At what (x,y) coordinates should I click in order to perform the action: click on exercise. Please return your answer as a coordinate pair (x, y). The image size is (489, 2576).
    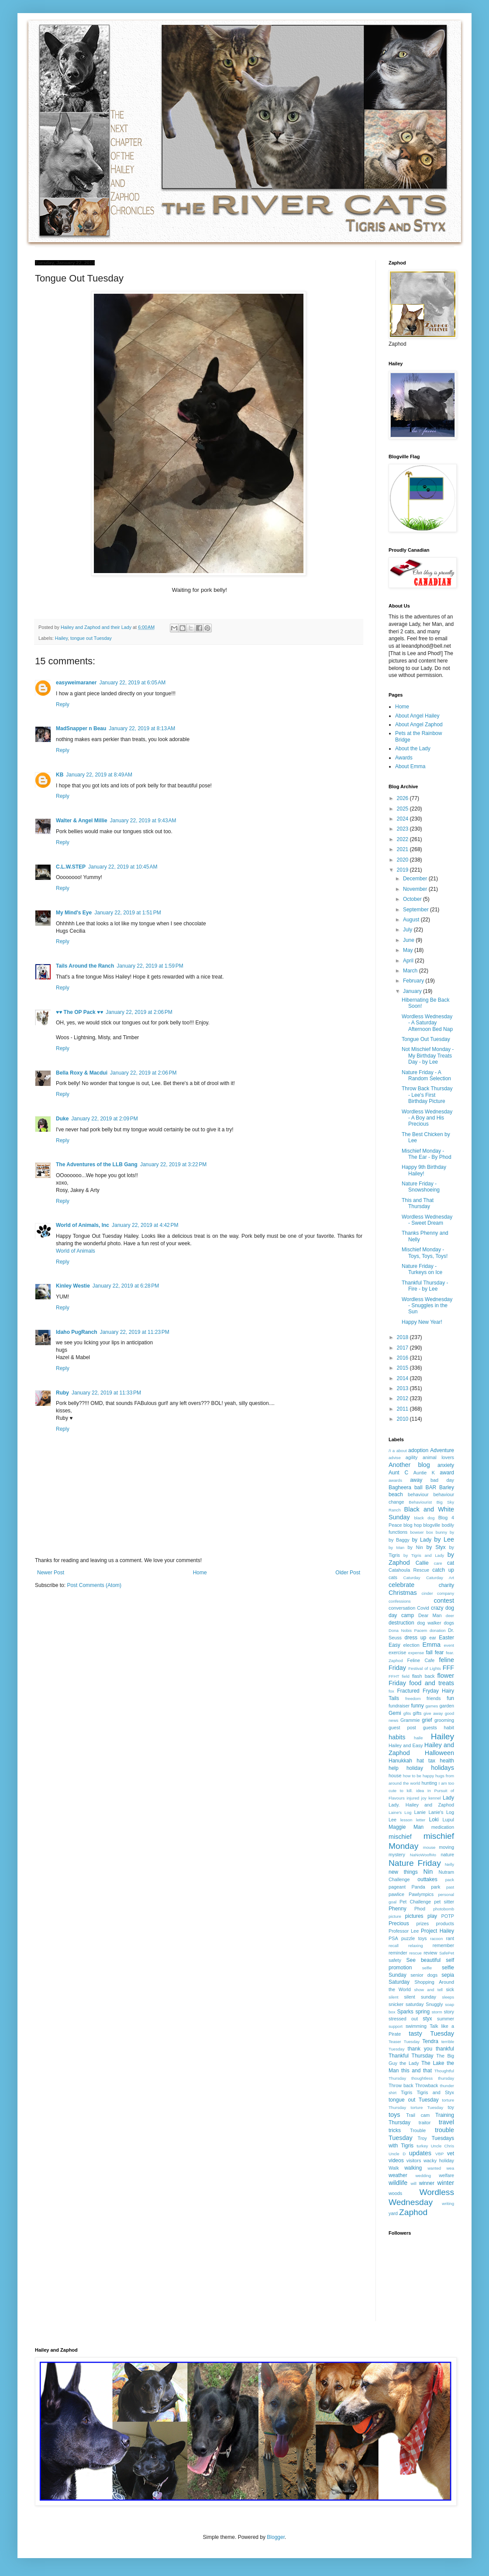
    Looking at the image, I should click on (397, 1652).